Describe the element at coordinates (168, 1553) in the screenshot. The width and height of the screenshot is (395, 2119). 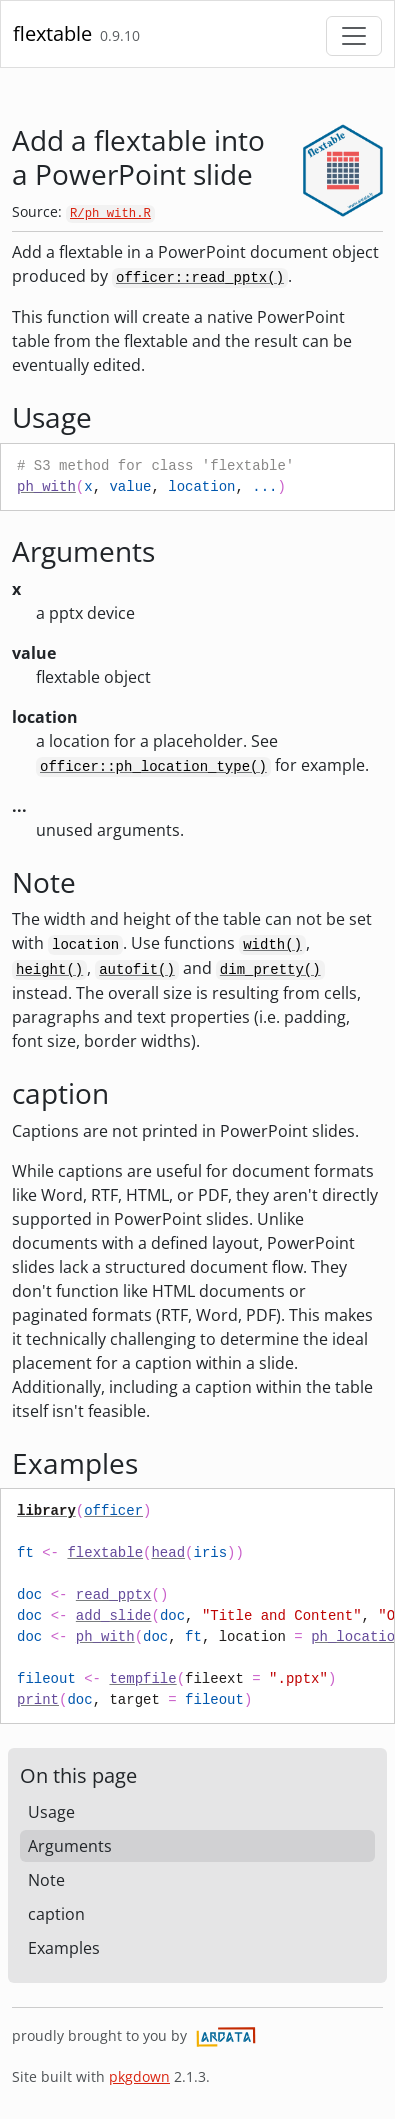
I see `head` at that location.